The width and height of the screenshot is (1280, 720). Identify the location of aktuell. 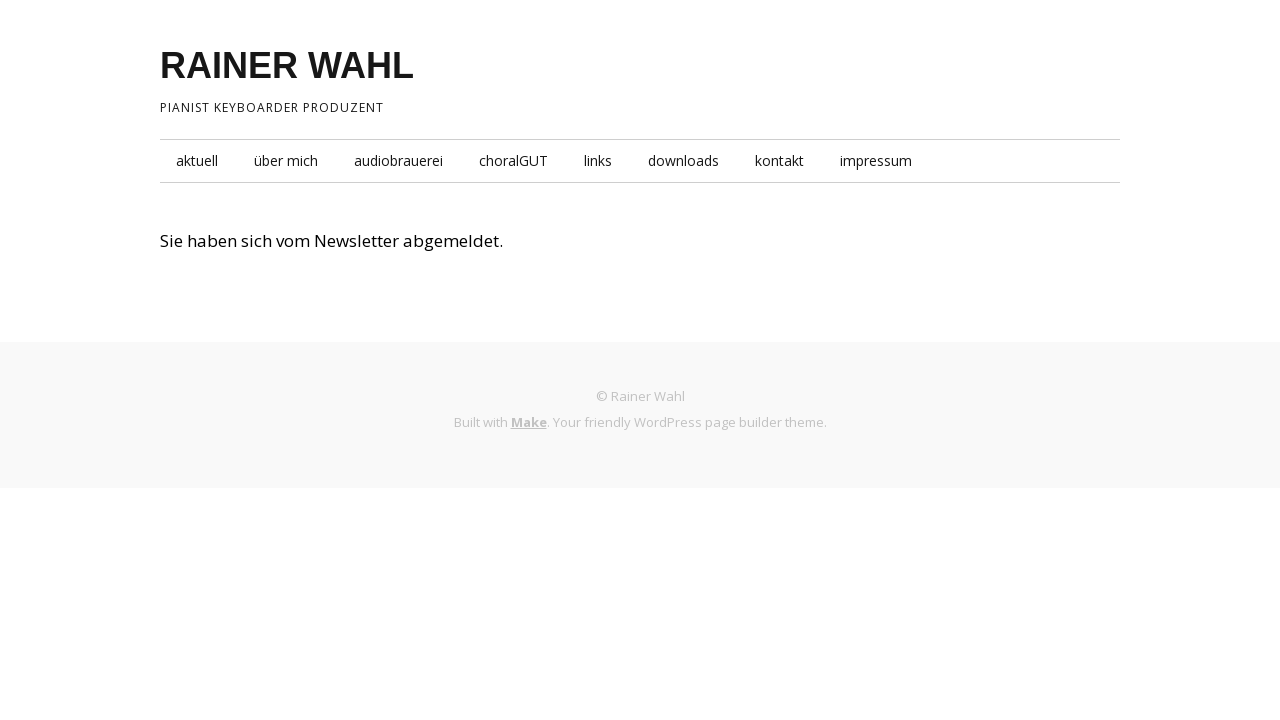
(197, 160).